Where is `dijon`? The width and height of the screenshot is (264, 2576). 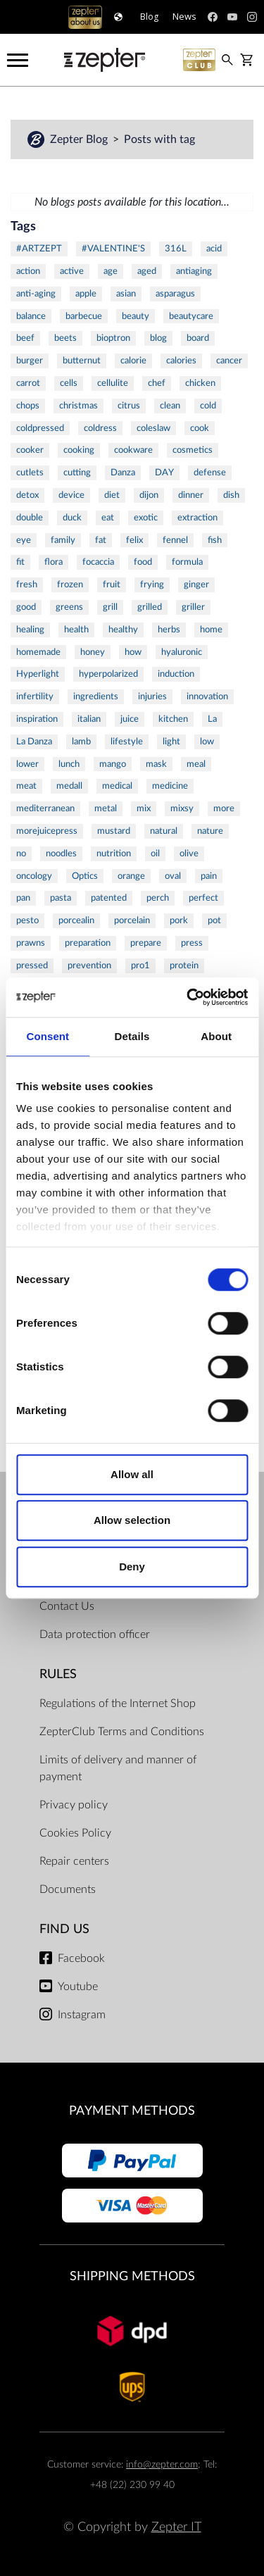 dijon is located at coordinates (148, 495).